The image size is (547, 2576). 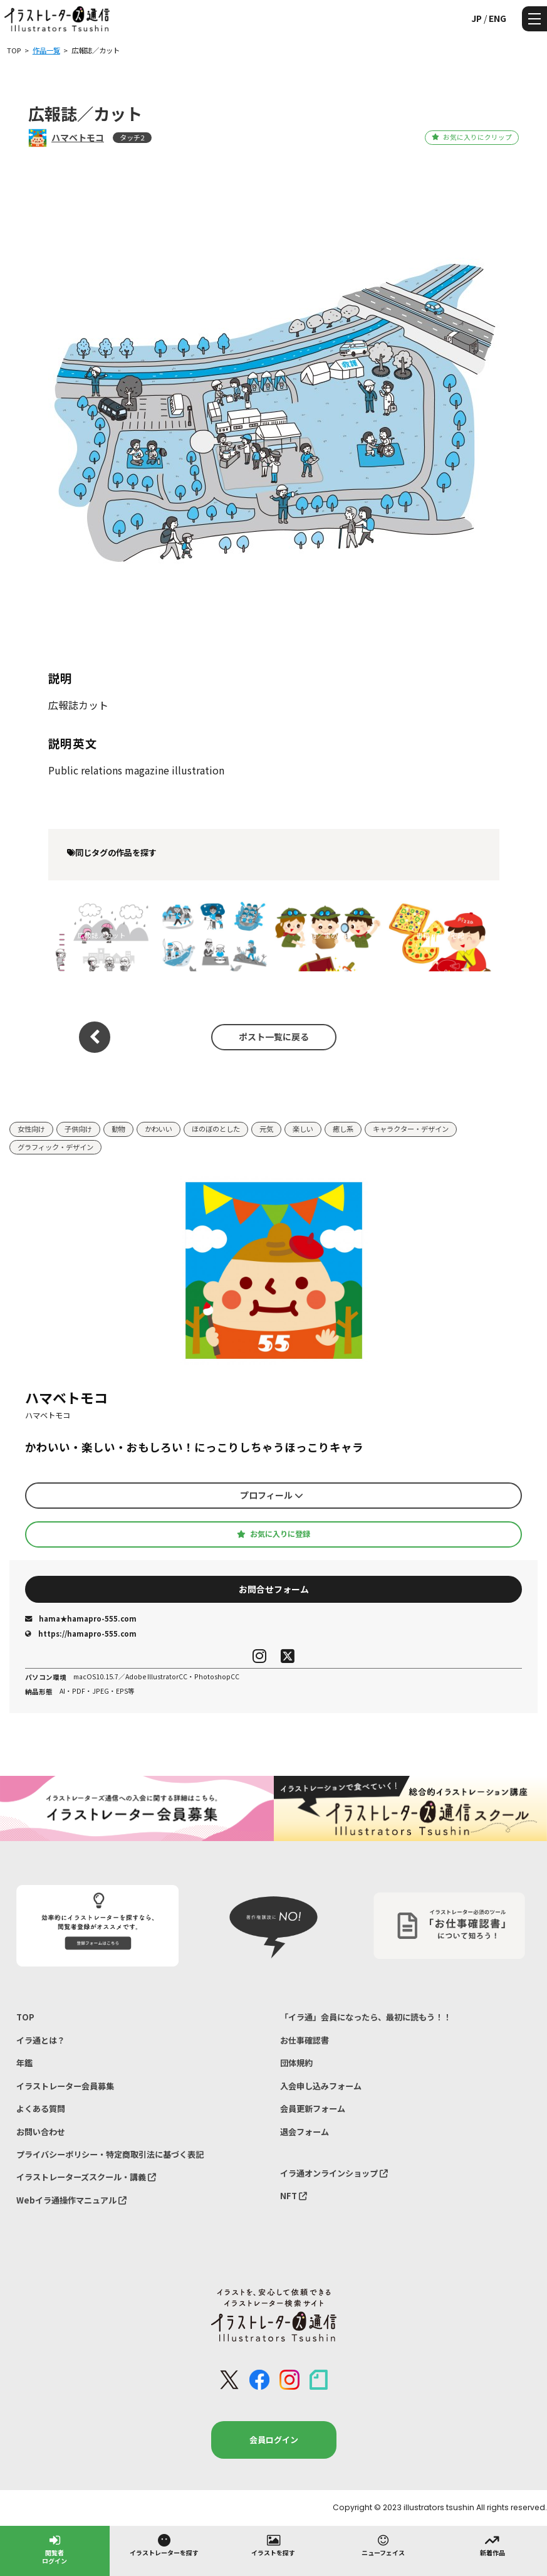 What do you see at coordinates (77, 137) in the screenshot?
I see `ハマベトモコ` at bounding box center [77, 137].